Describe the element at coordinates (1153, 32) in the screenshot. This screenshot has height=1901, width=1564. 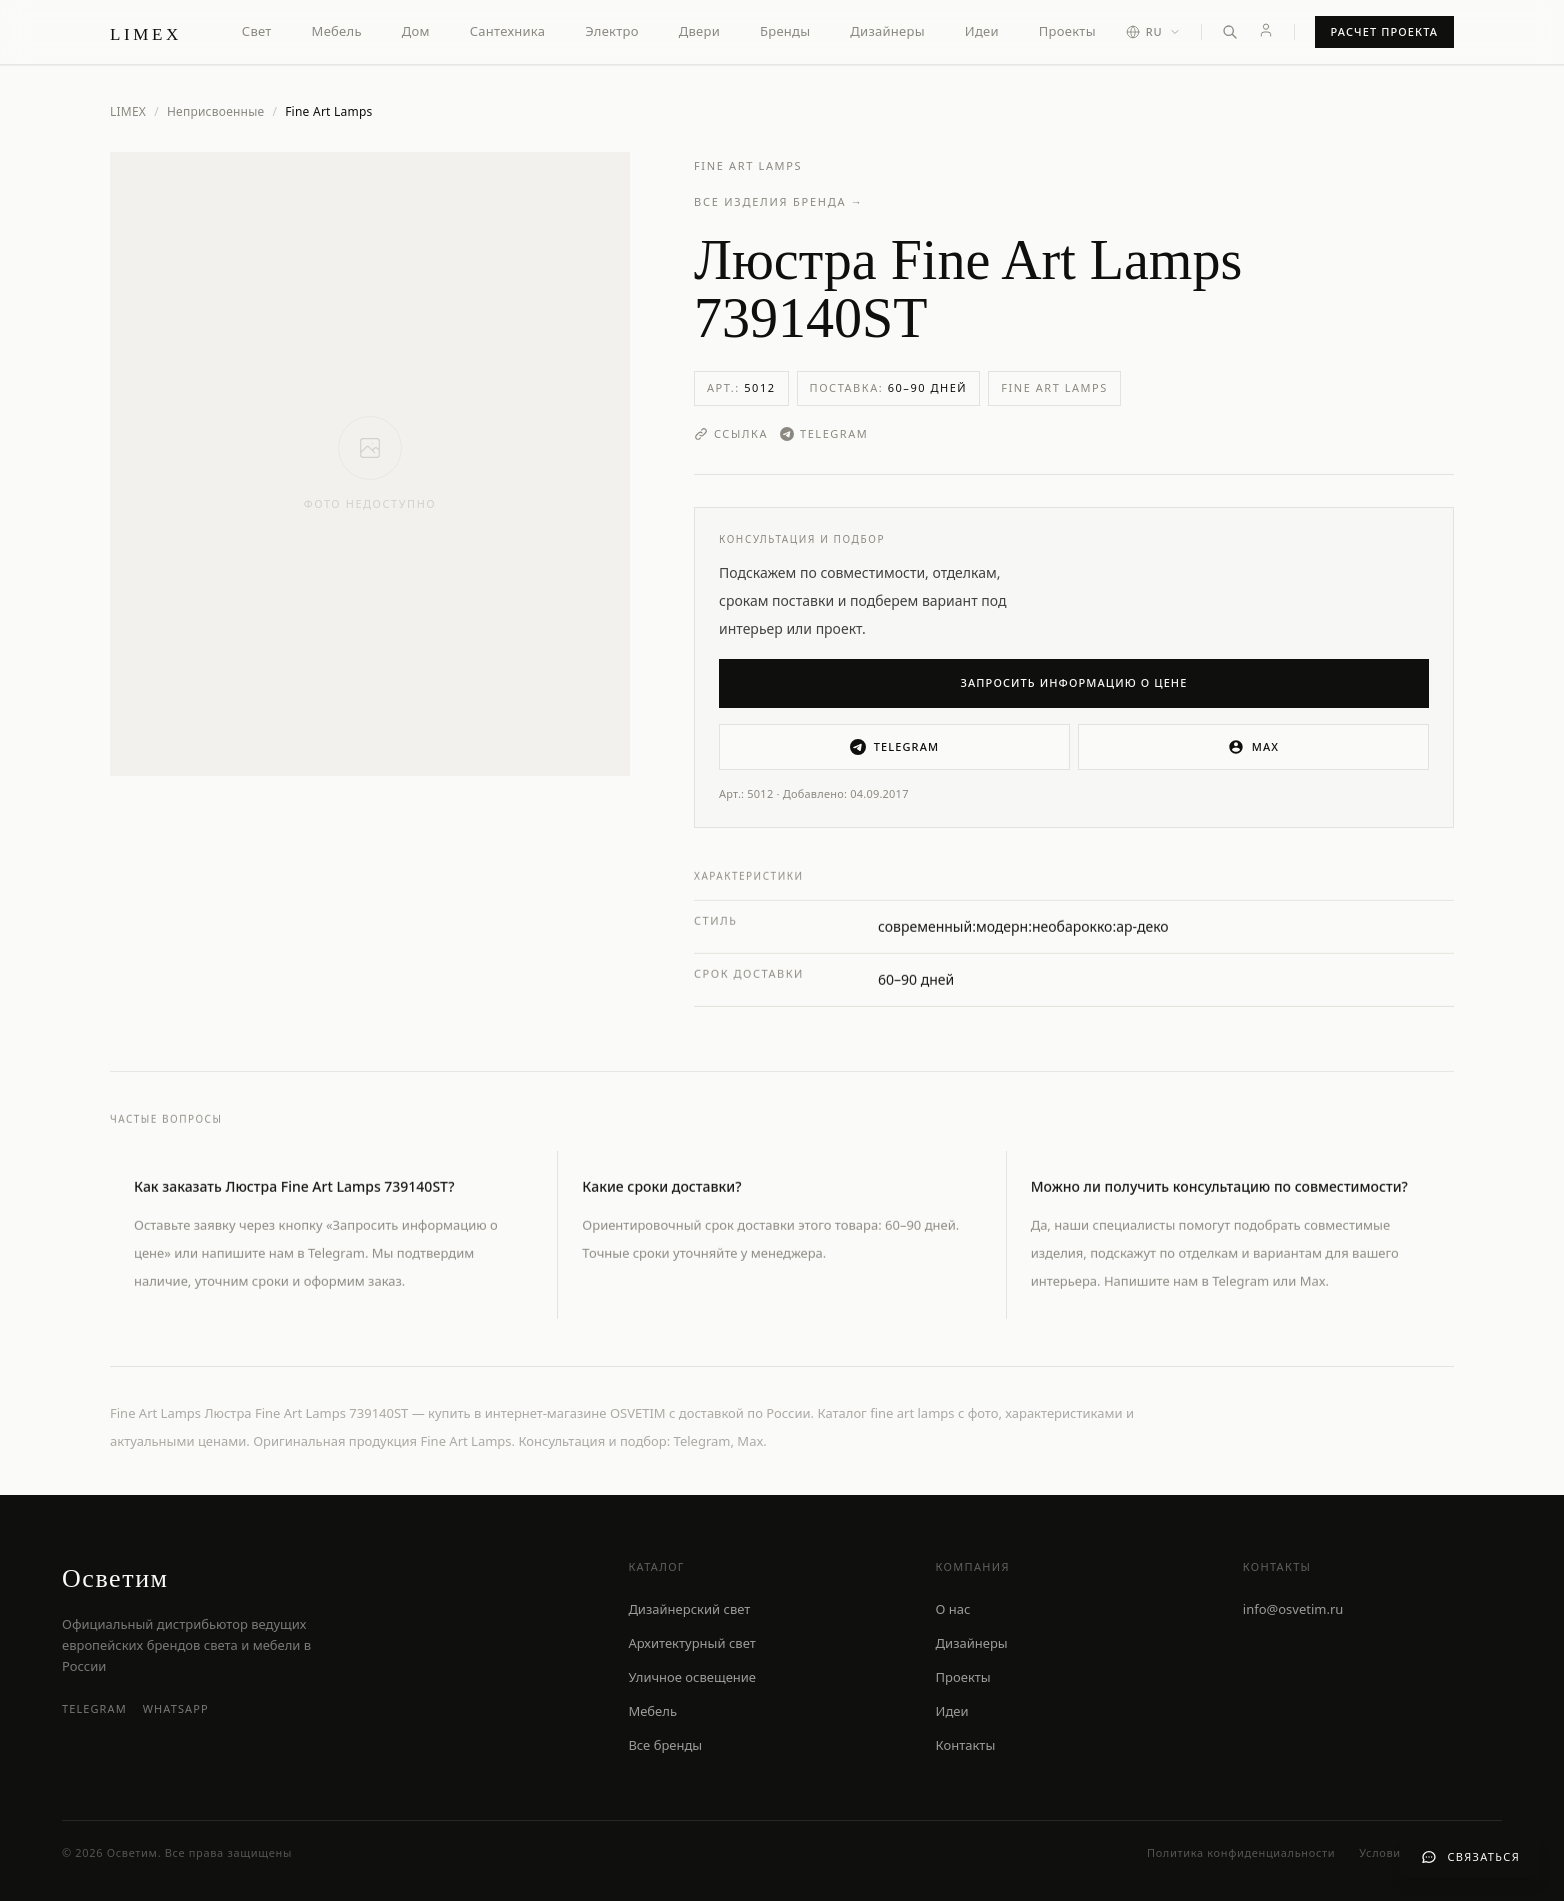
I see `[Выбор языка]` at that location.